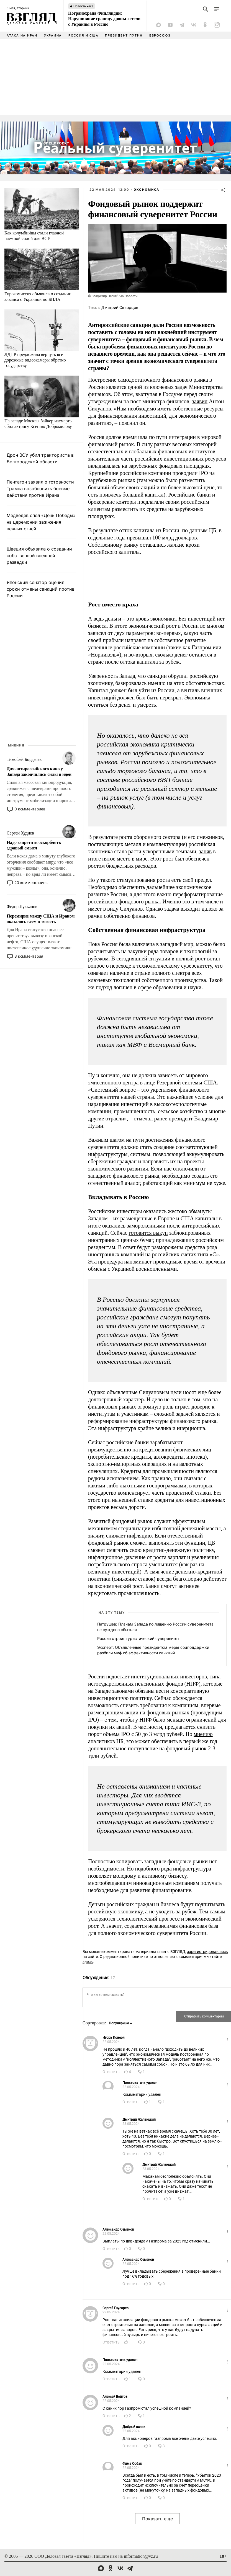 Image resolution: width=231 pixels, height=2576 pixels. Describe the element at coordinates (155, 1627) in the screenshot. I see `Патрушев: Планам Запада по лишению России суверенитета не суждено сбыться` at that location.